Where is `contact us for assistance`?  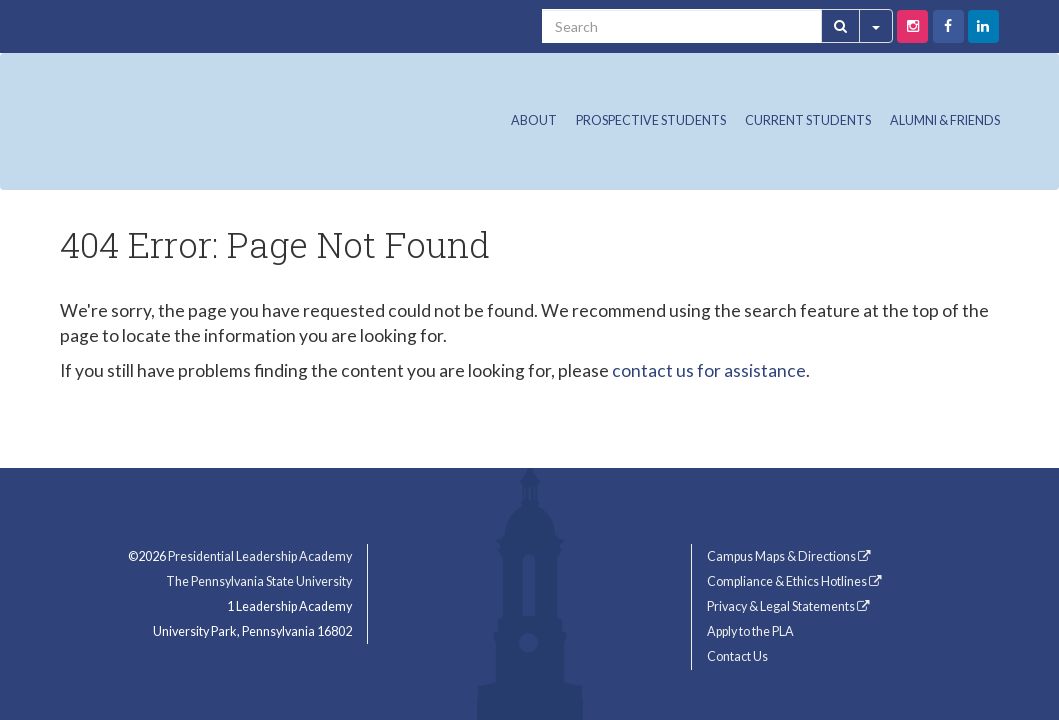
contact us for assistance is located at coordinates (709, 370).